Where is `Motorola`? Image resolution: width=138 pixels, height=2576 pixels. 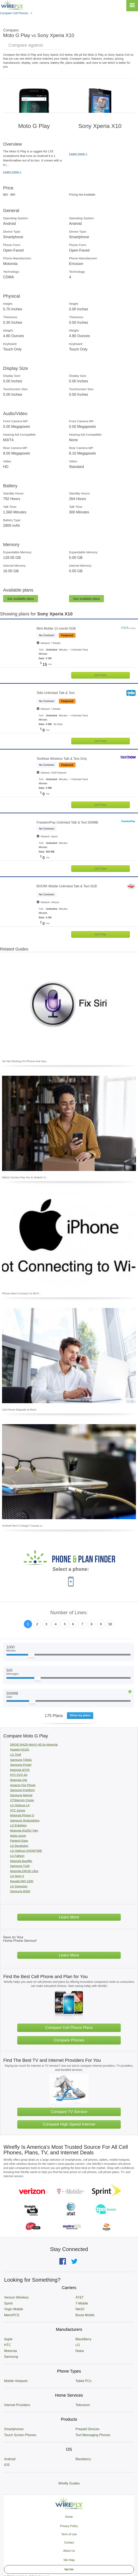
Motorola is located at coordinates (10, 2351).